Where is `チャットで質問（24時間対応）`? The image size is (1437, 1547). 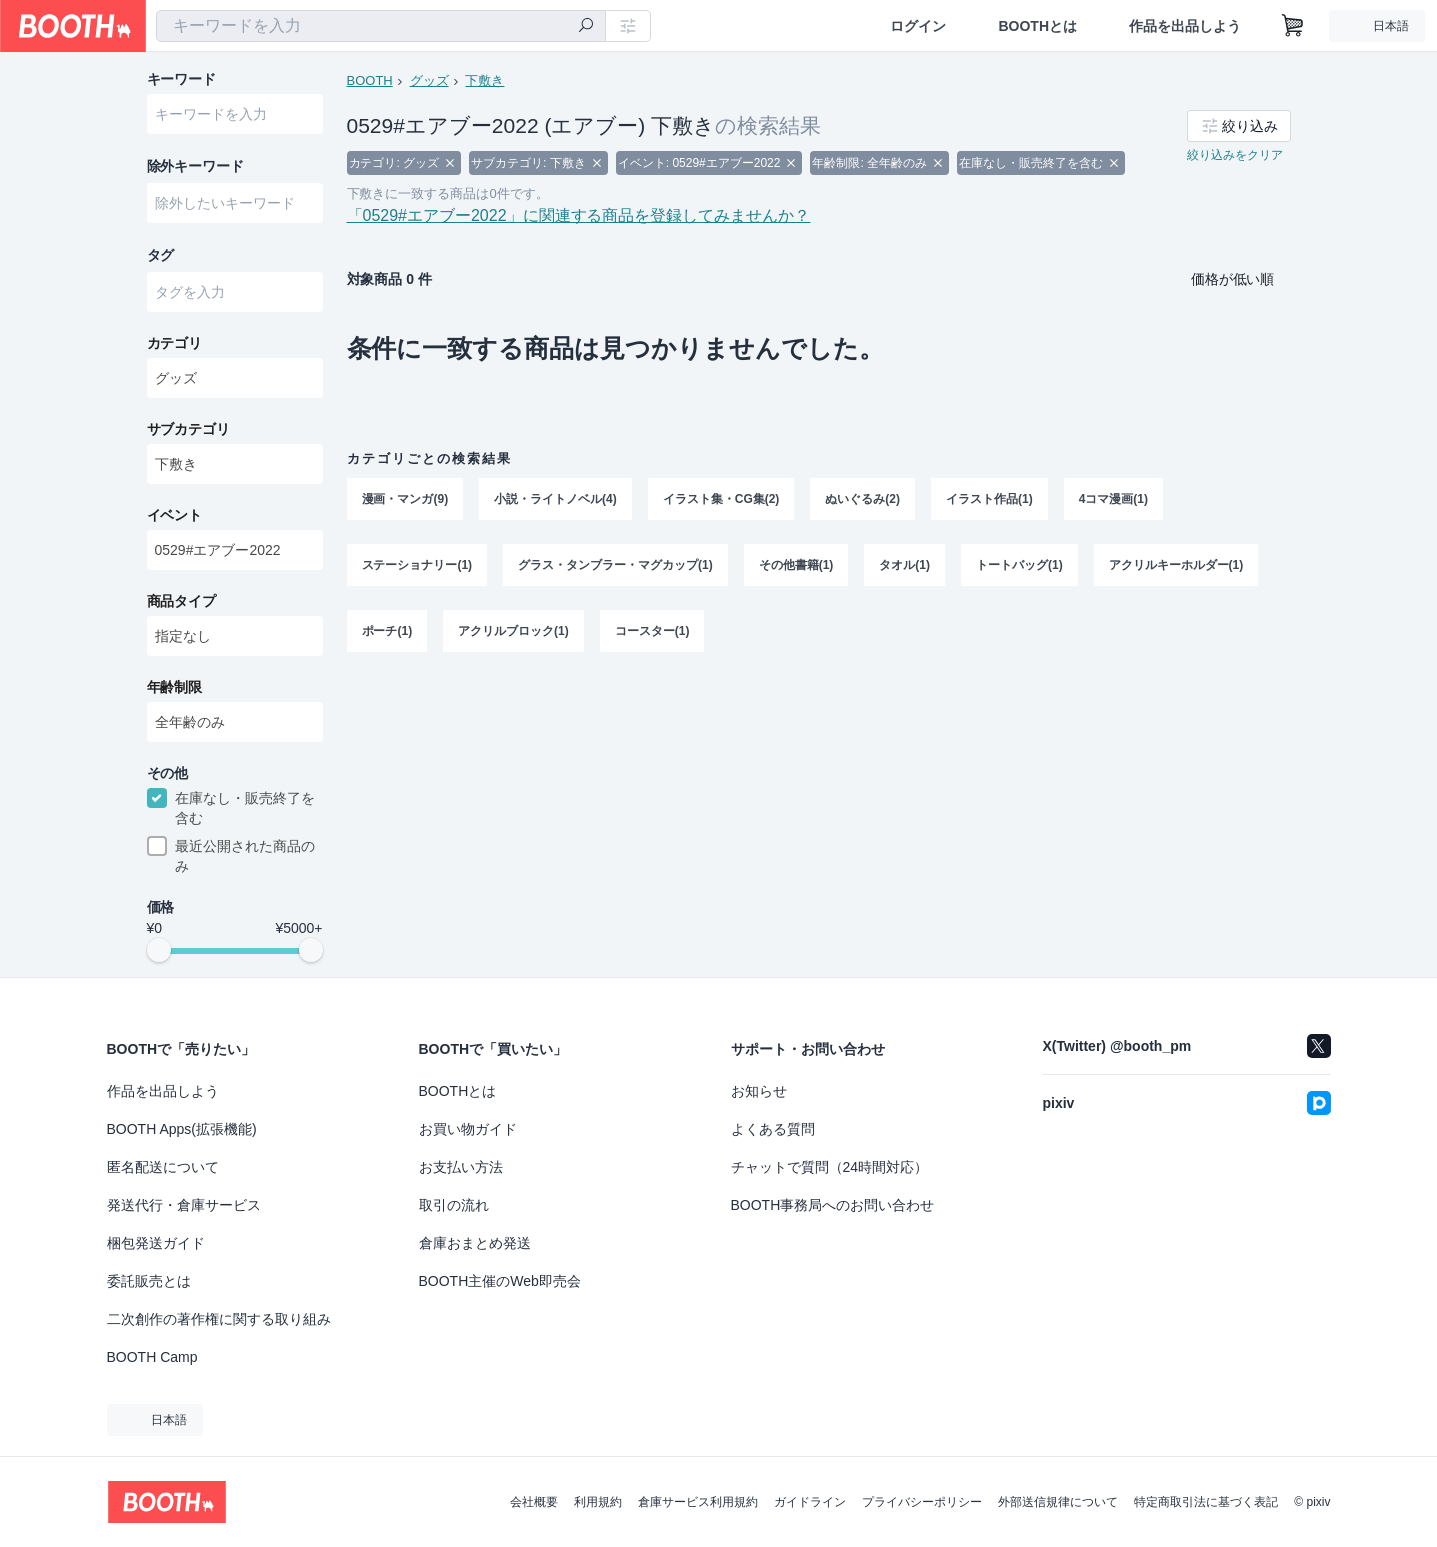 チャットで質問（24時間対応） is located at coordinates (830, 1167).